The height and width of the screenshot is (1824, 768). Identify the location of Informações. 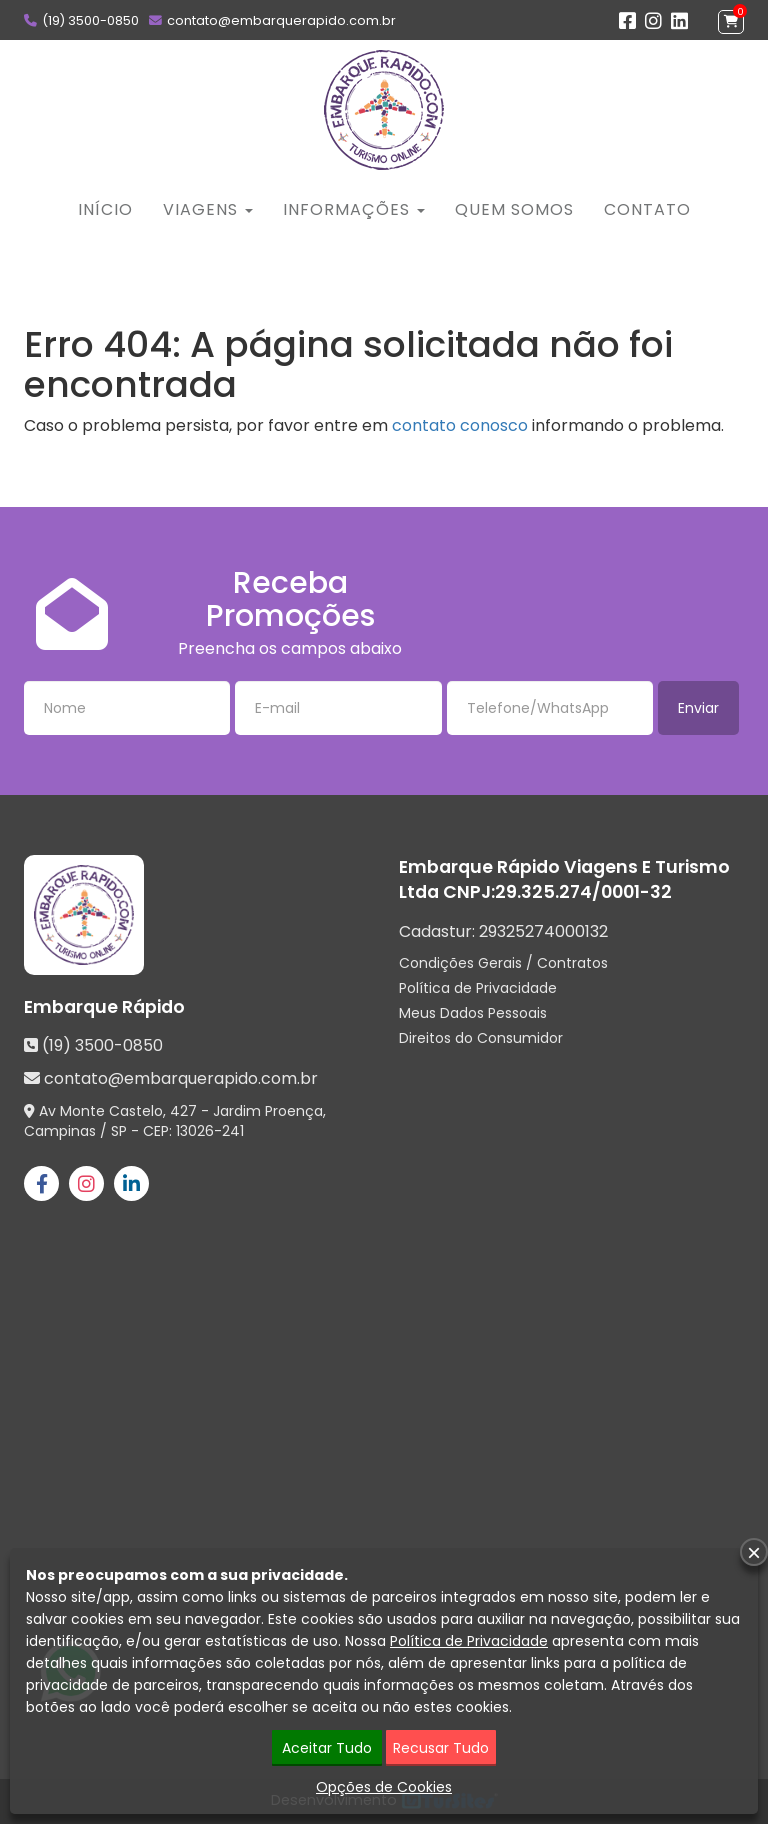
(354, 209).